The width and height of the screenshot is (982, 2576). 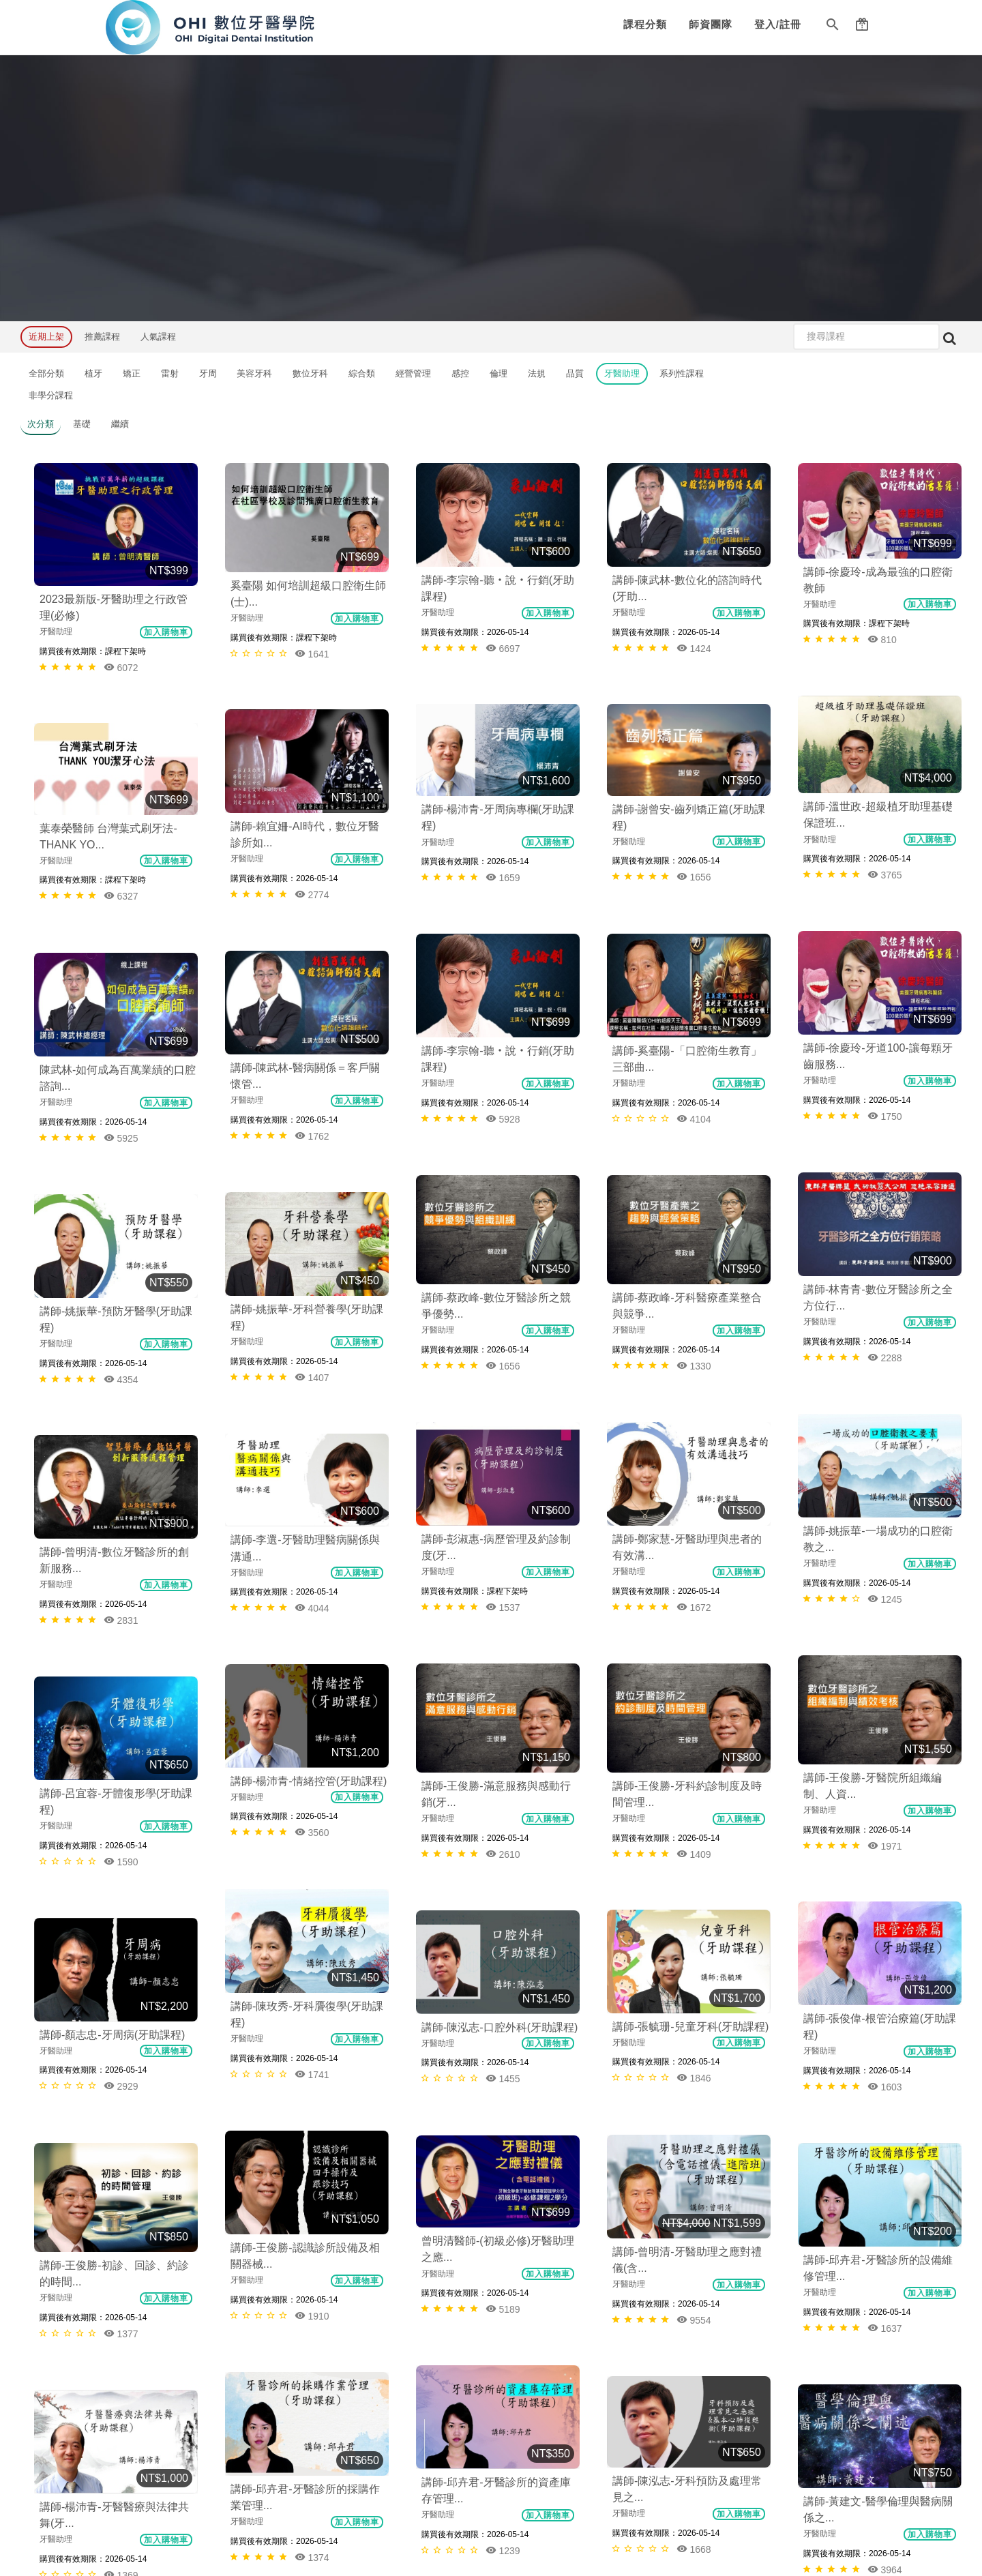 I want to click on 講師-陳泓志-口腔外科(牙助課程), so click(x=118, y=1535).